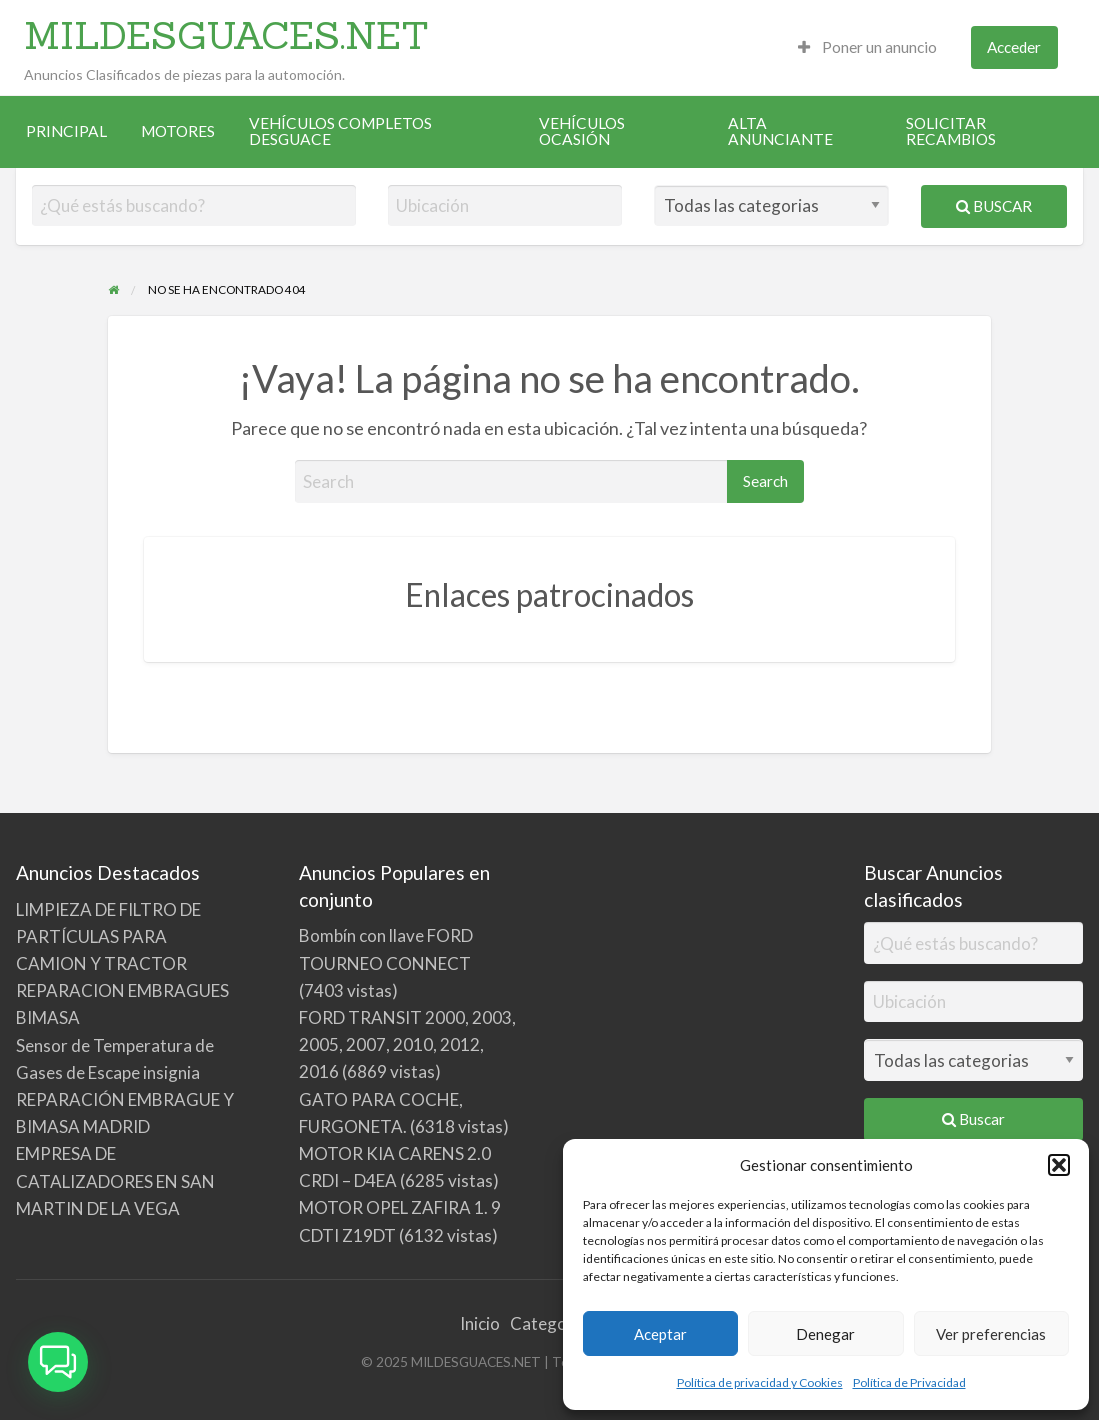 The width and height of the screenshot is (1099, 1420). I want to click on SOLICITAR RECAMBIOS, so click(951, 131).